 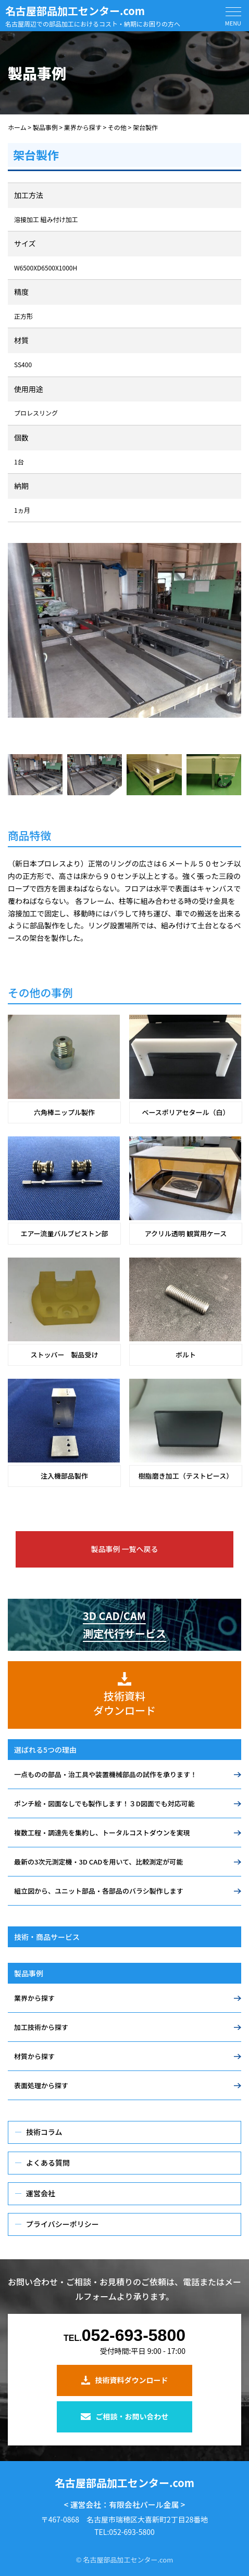 I want to click on 有限会社パール金属, so click(x=144, y=2504).